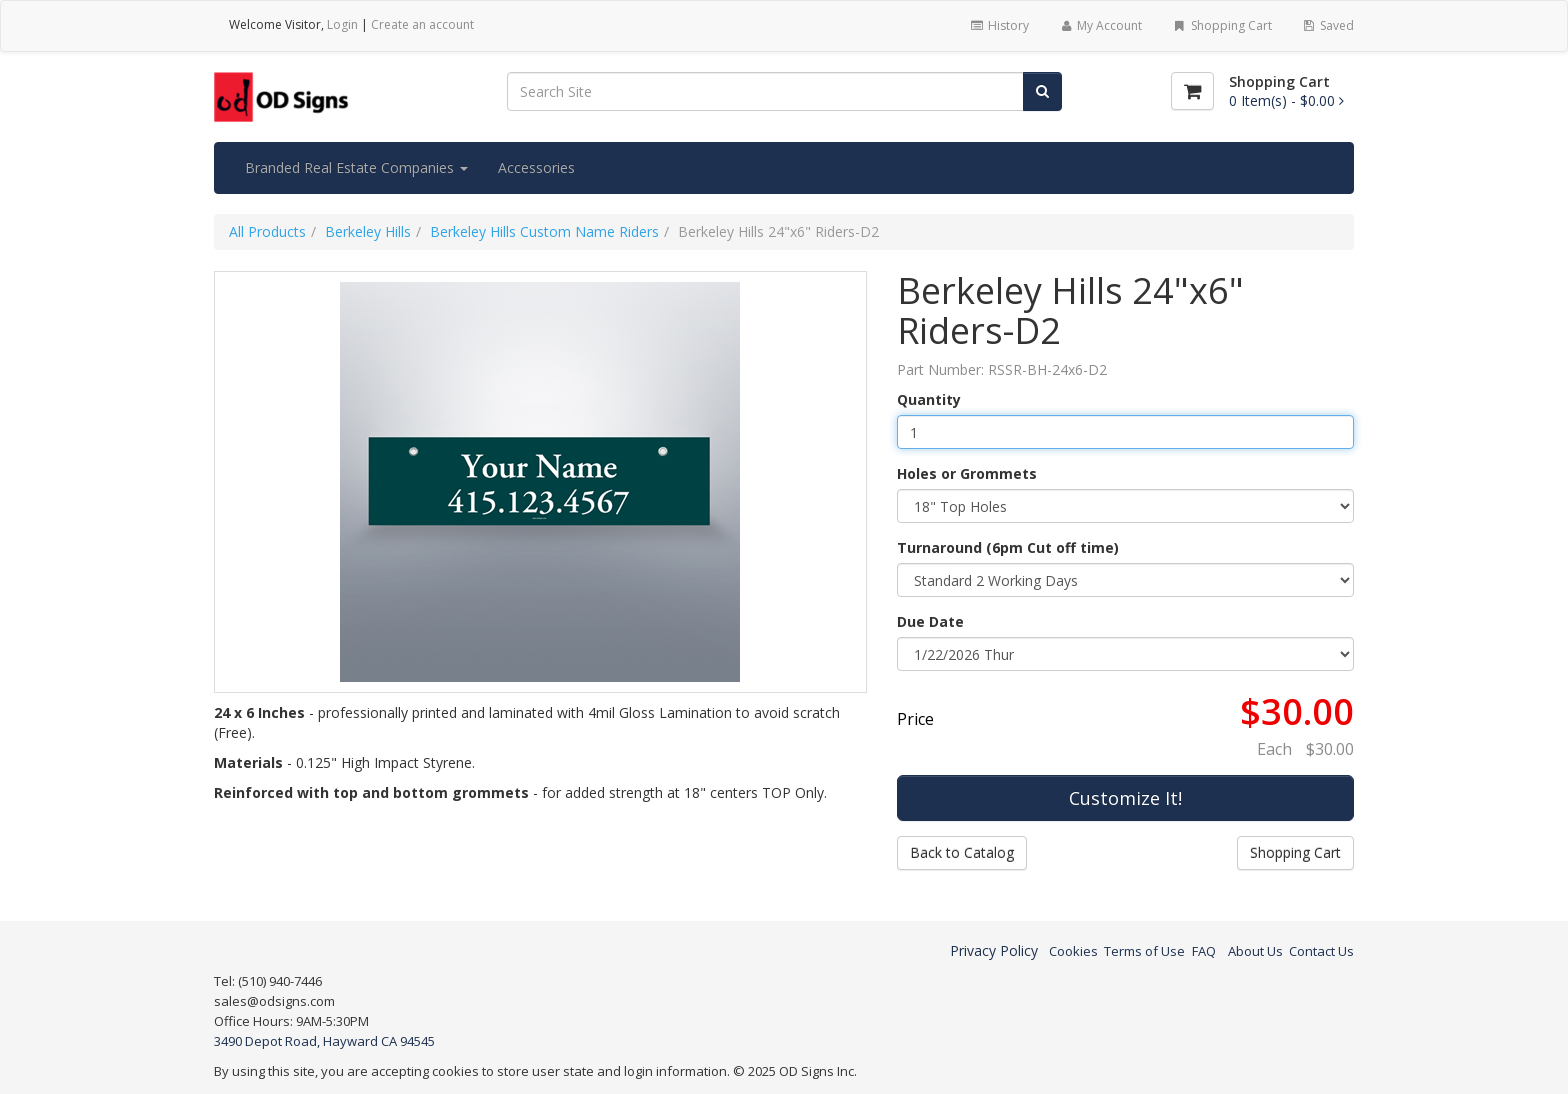  What do you see at coordinates (1328, 25) in the screenshot?
I see `Saved` at bounding box center [1328, 25].